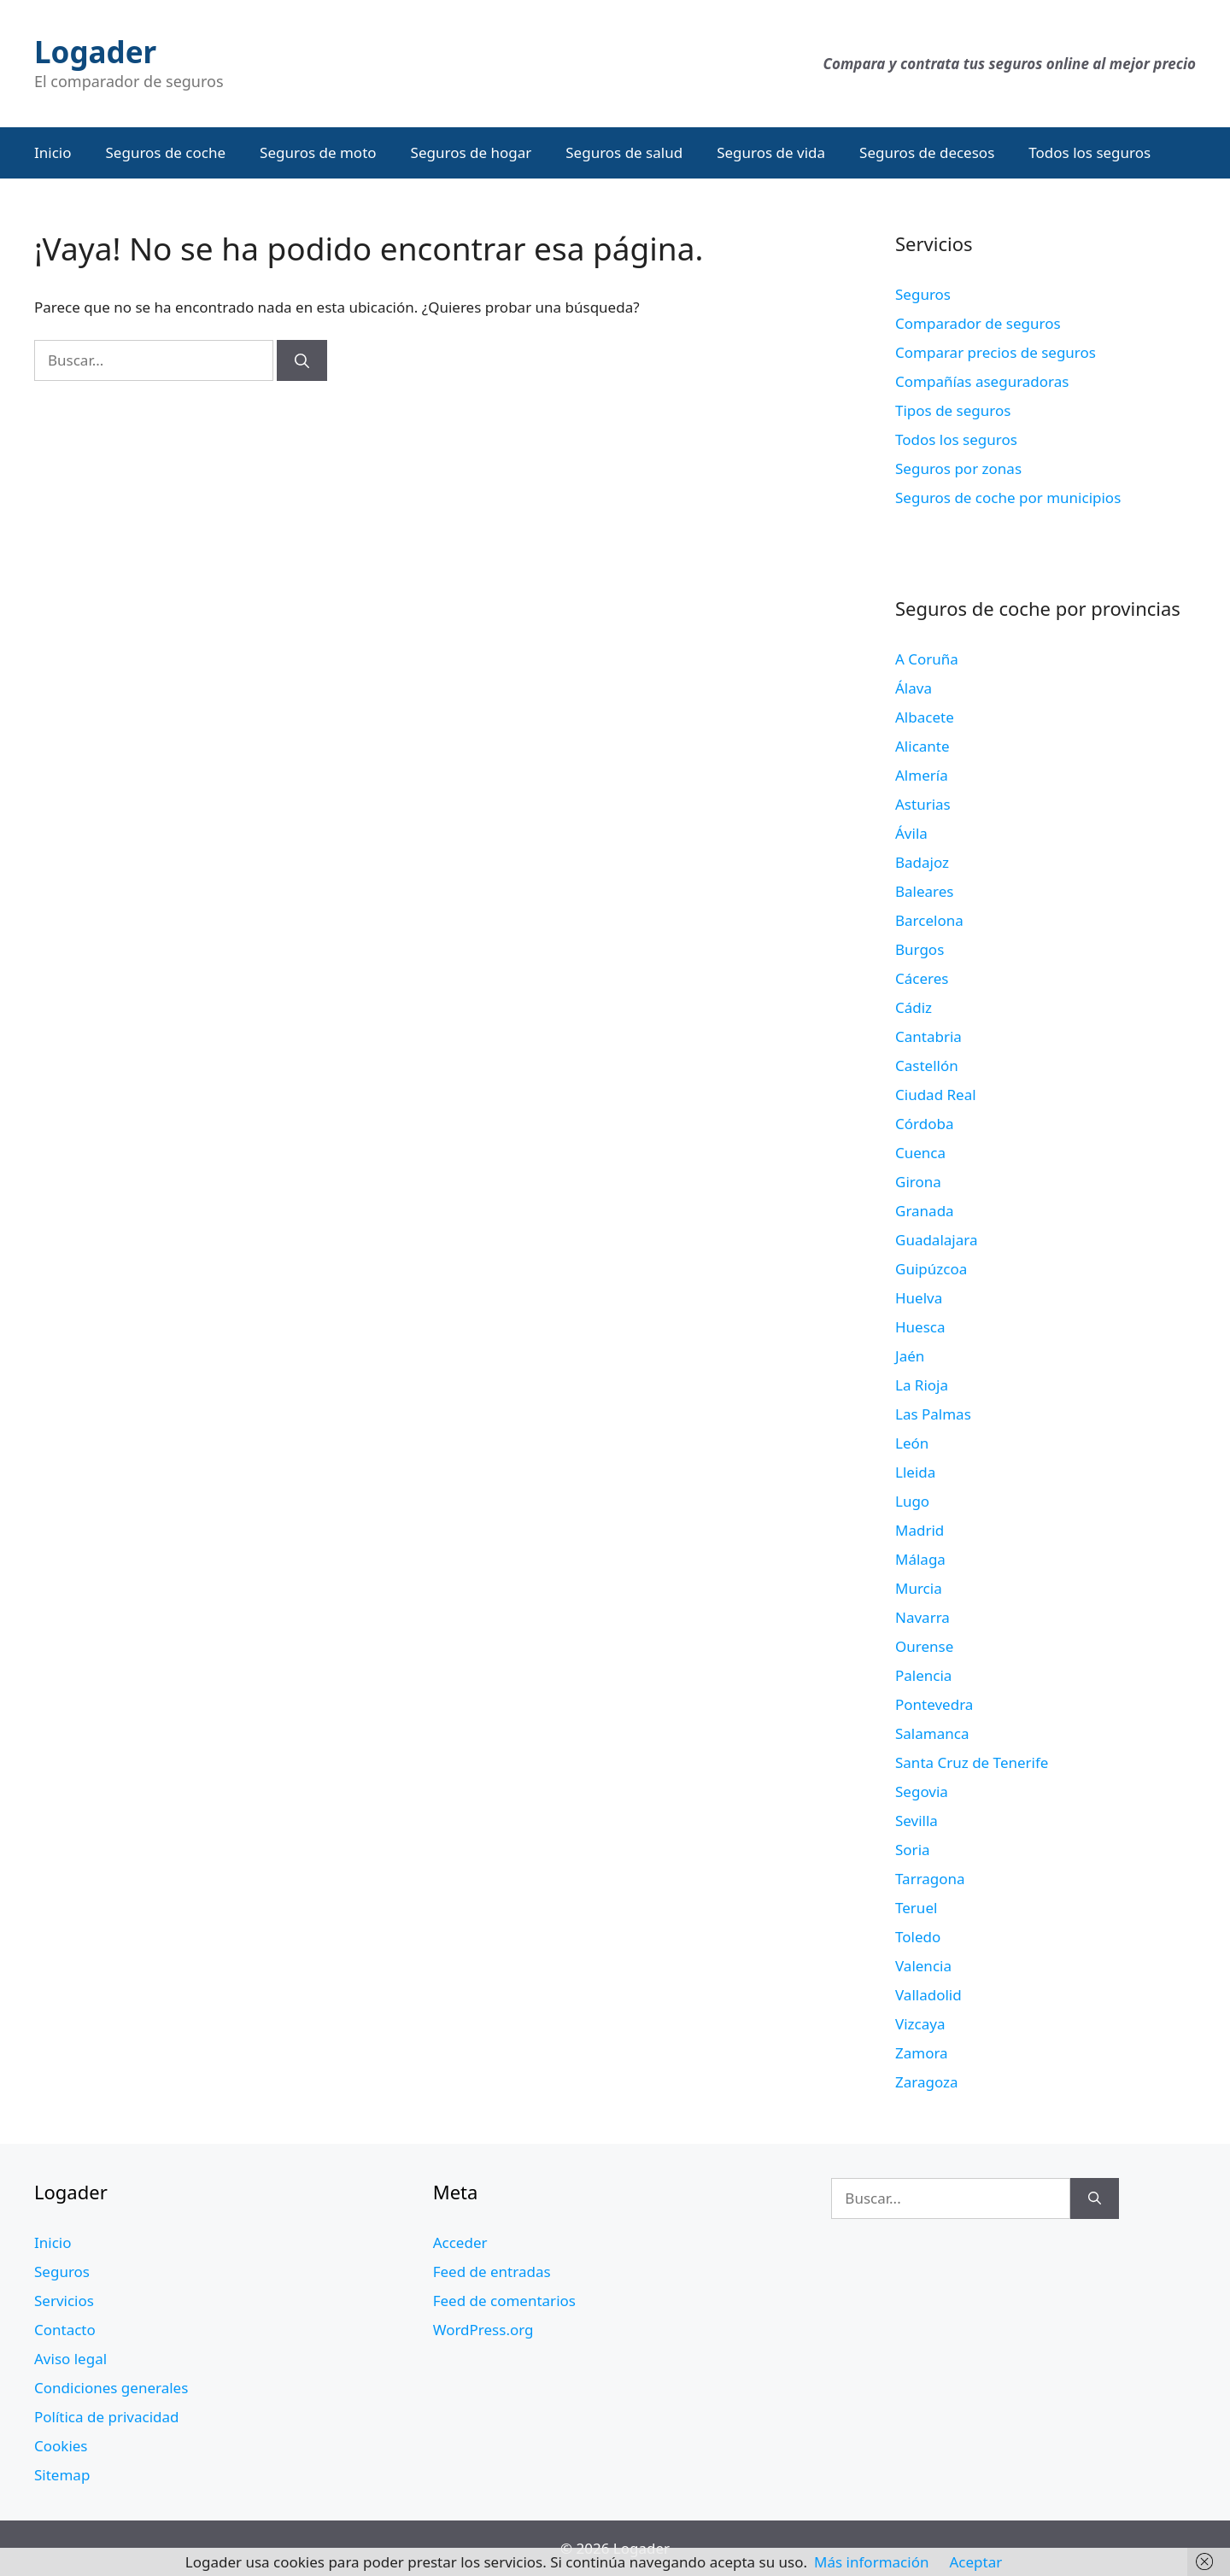 This screenshot has width=1230, height=2576. Describe the element at coordinates (921, 1791) in the screenshot. I see `Segovia` at that location.